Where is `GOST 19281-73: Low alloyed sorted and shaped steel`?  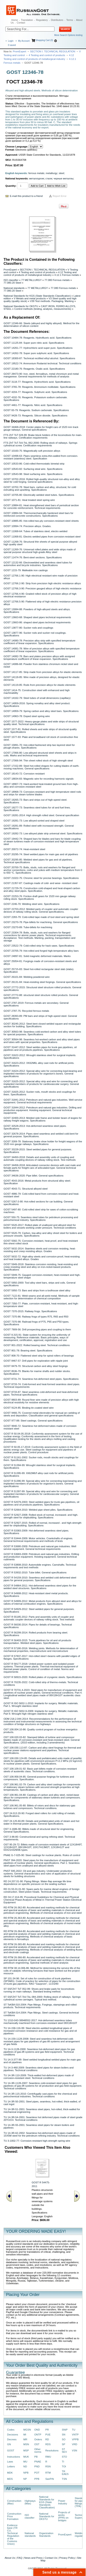
GOST 19281-73: Low alloyed sorted and shaped steel is located at coordinates (34, 820).